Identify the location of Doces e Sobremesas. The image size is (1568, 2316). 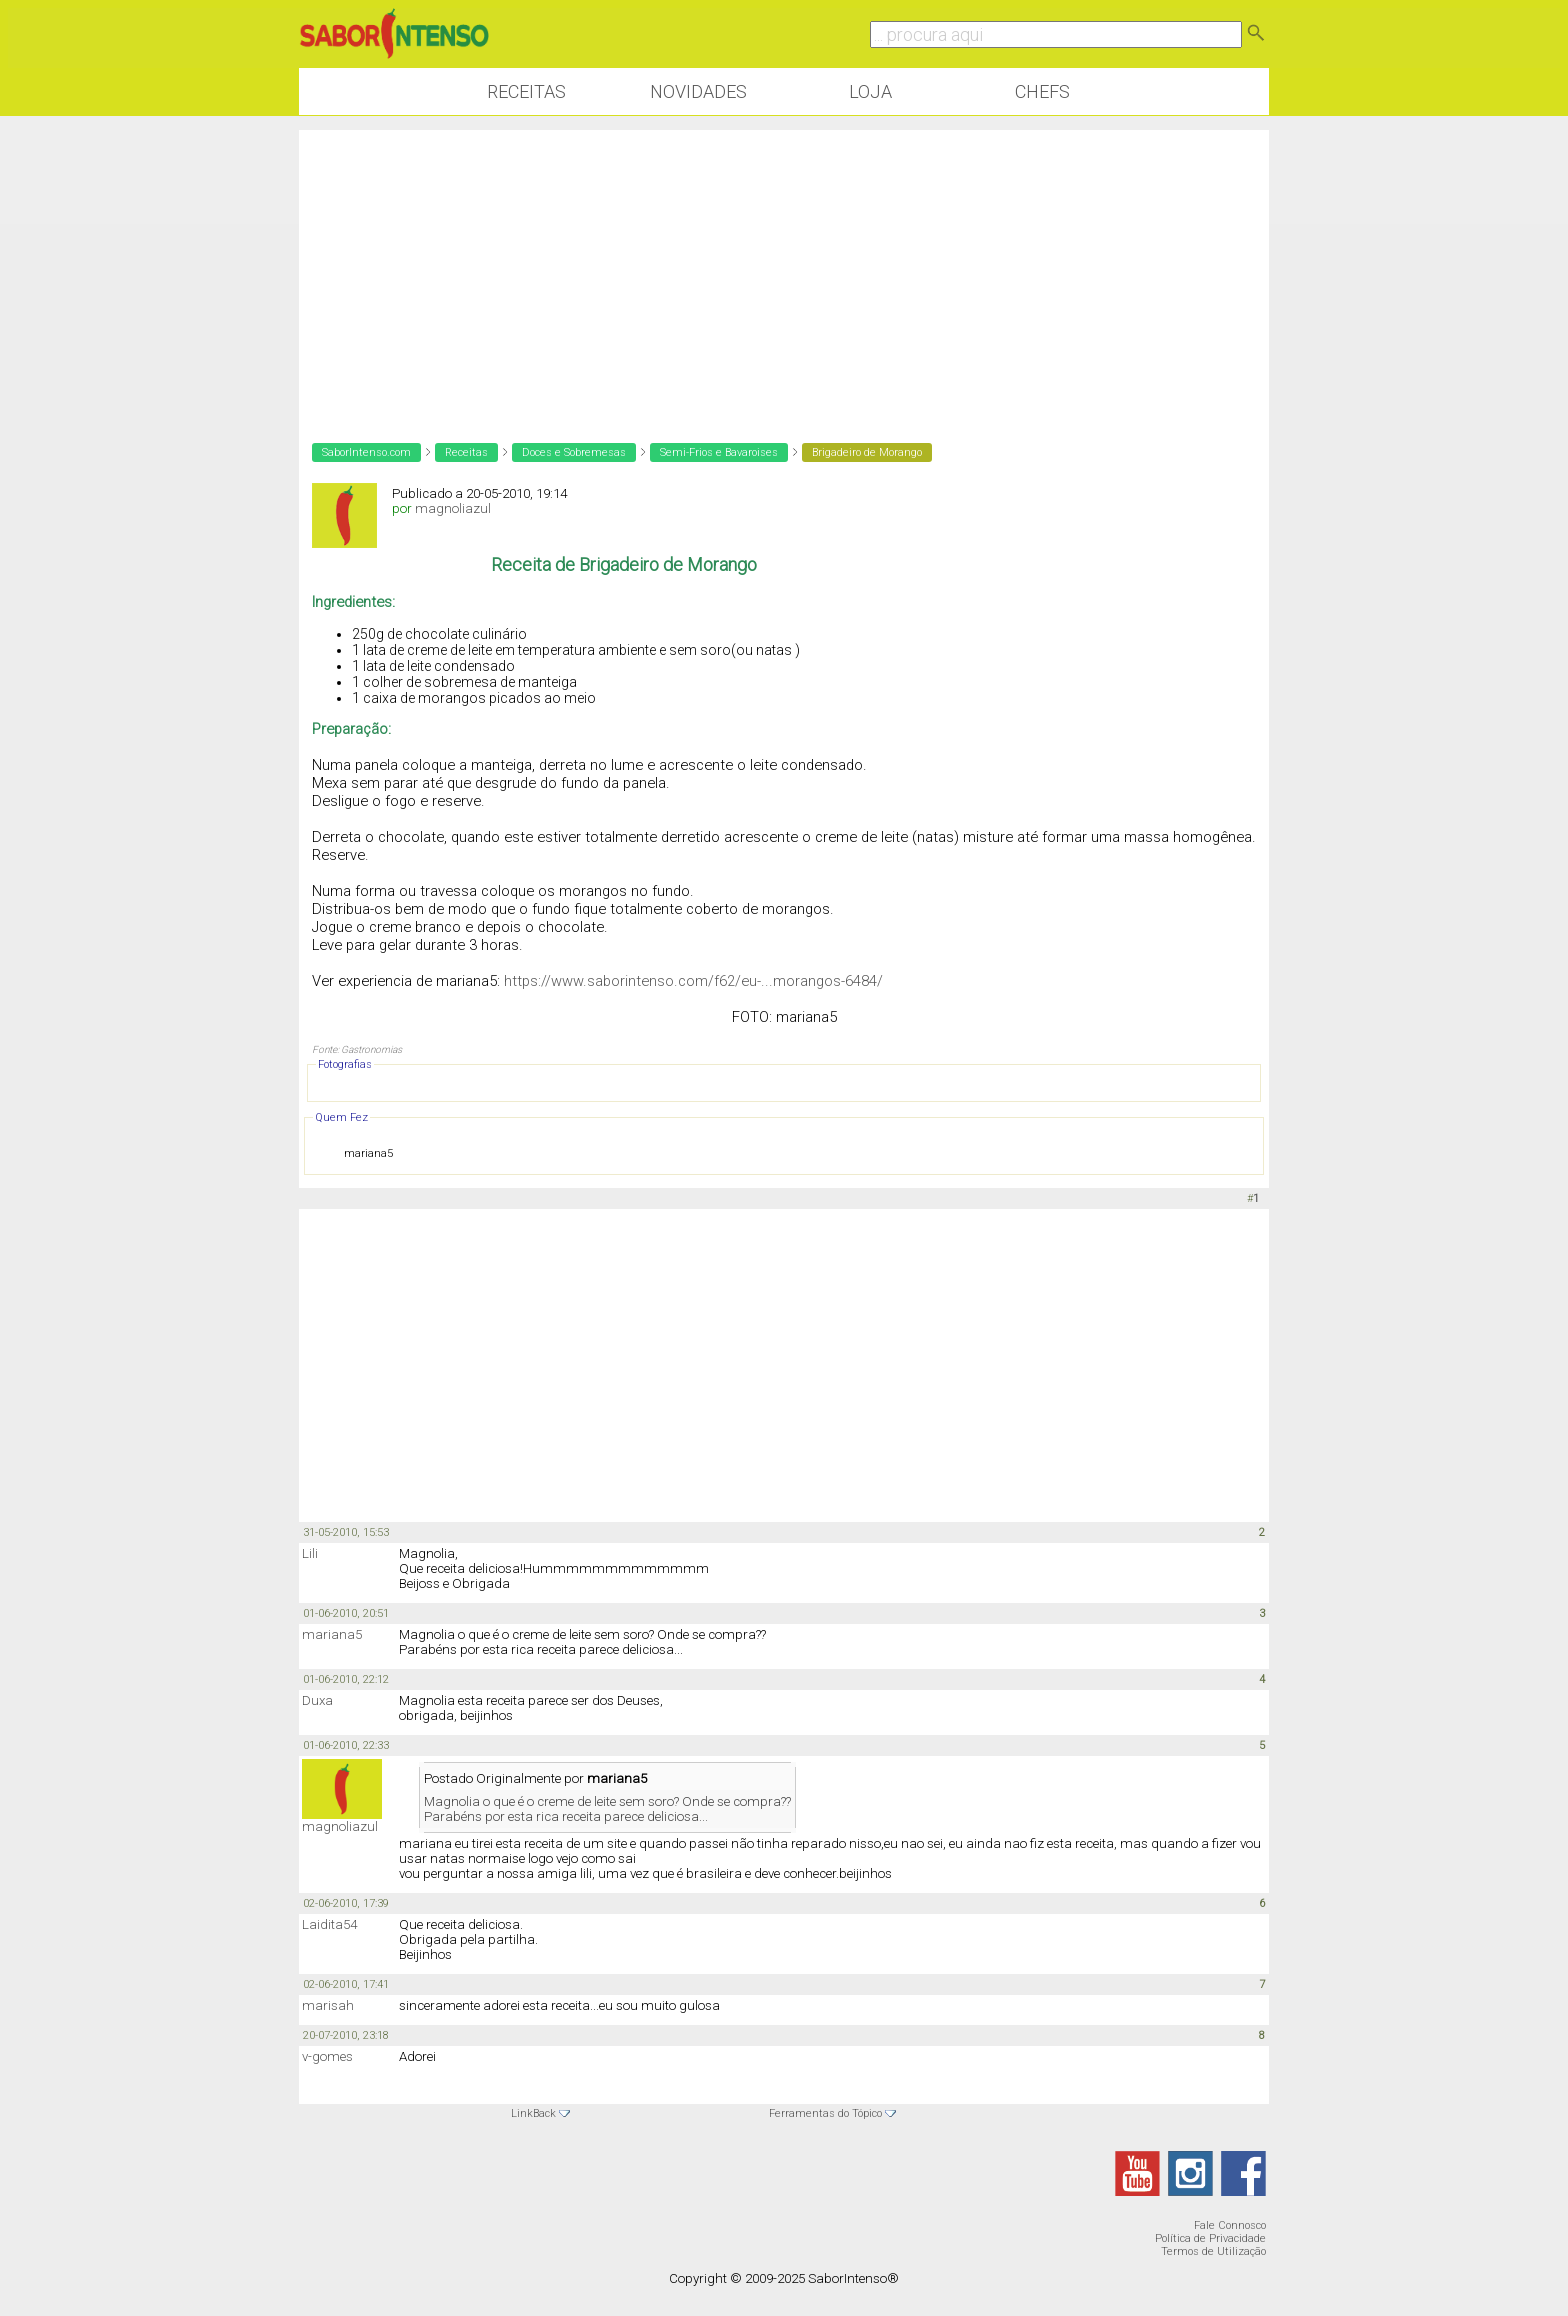
(574, 452).